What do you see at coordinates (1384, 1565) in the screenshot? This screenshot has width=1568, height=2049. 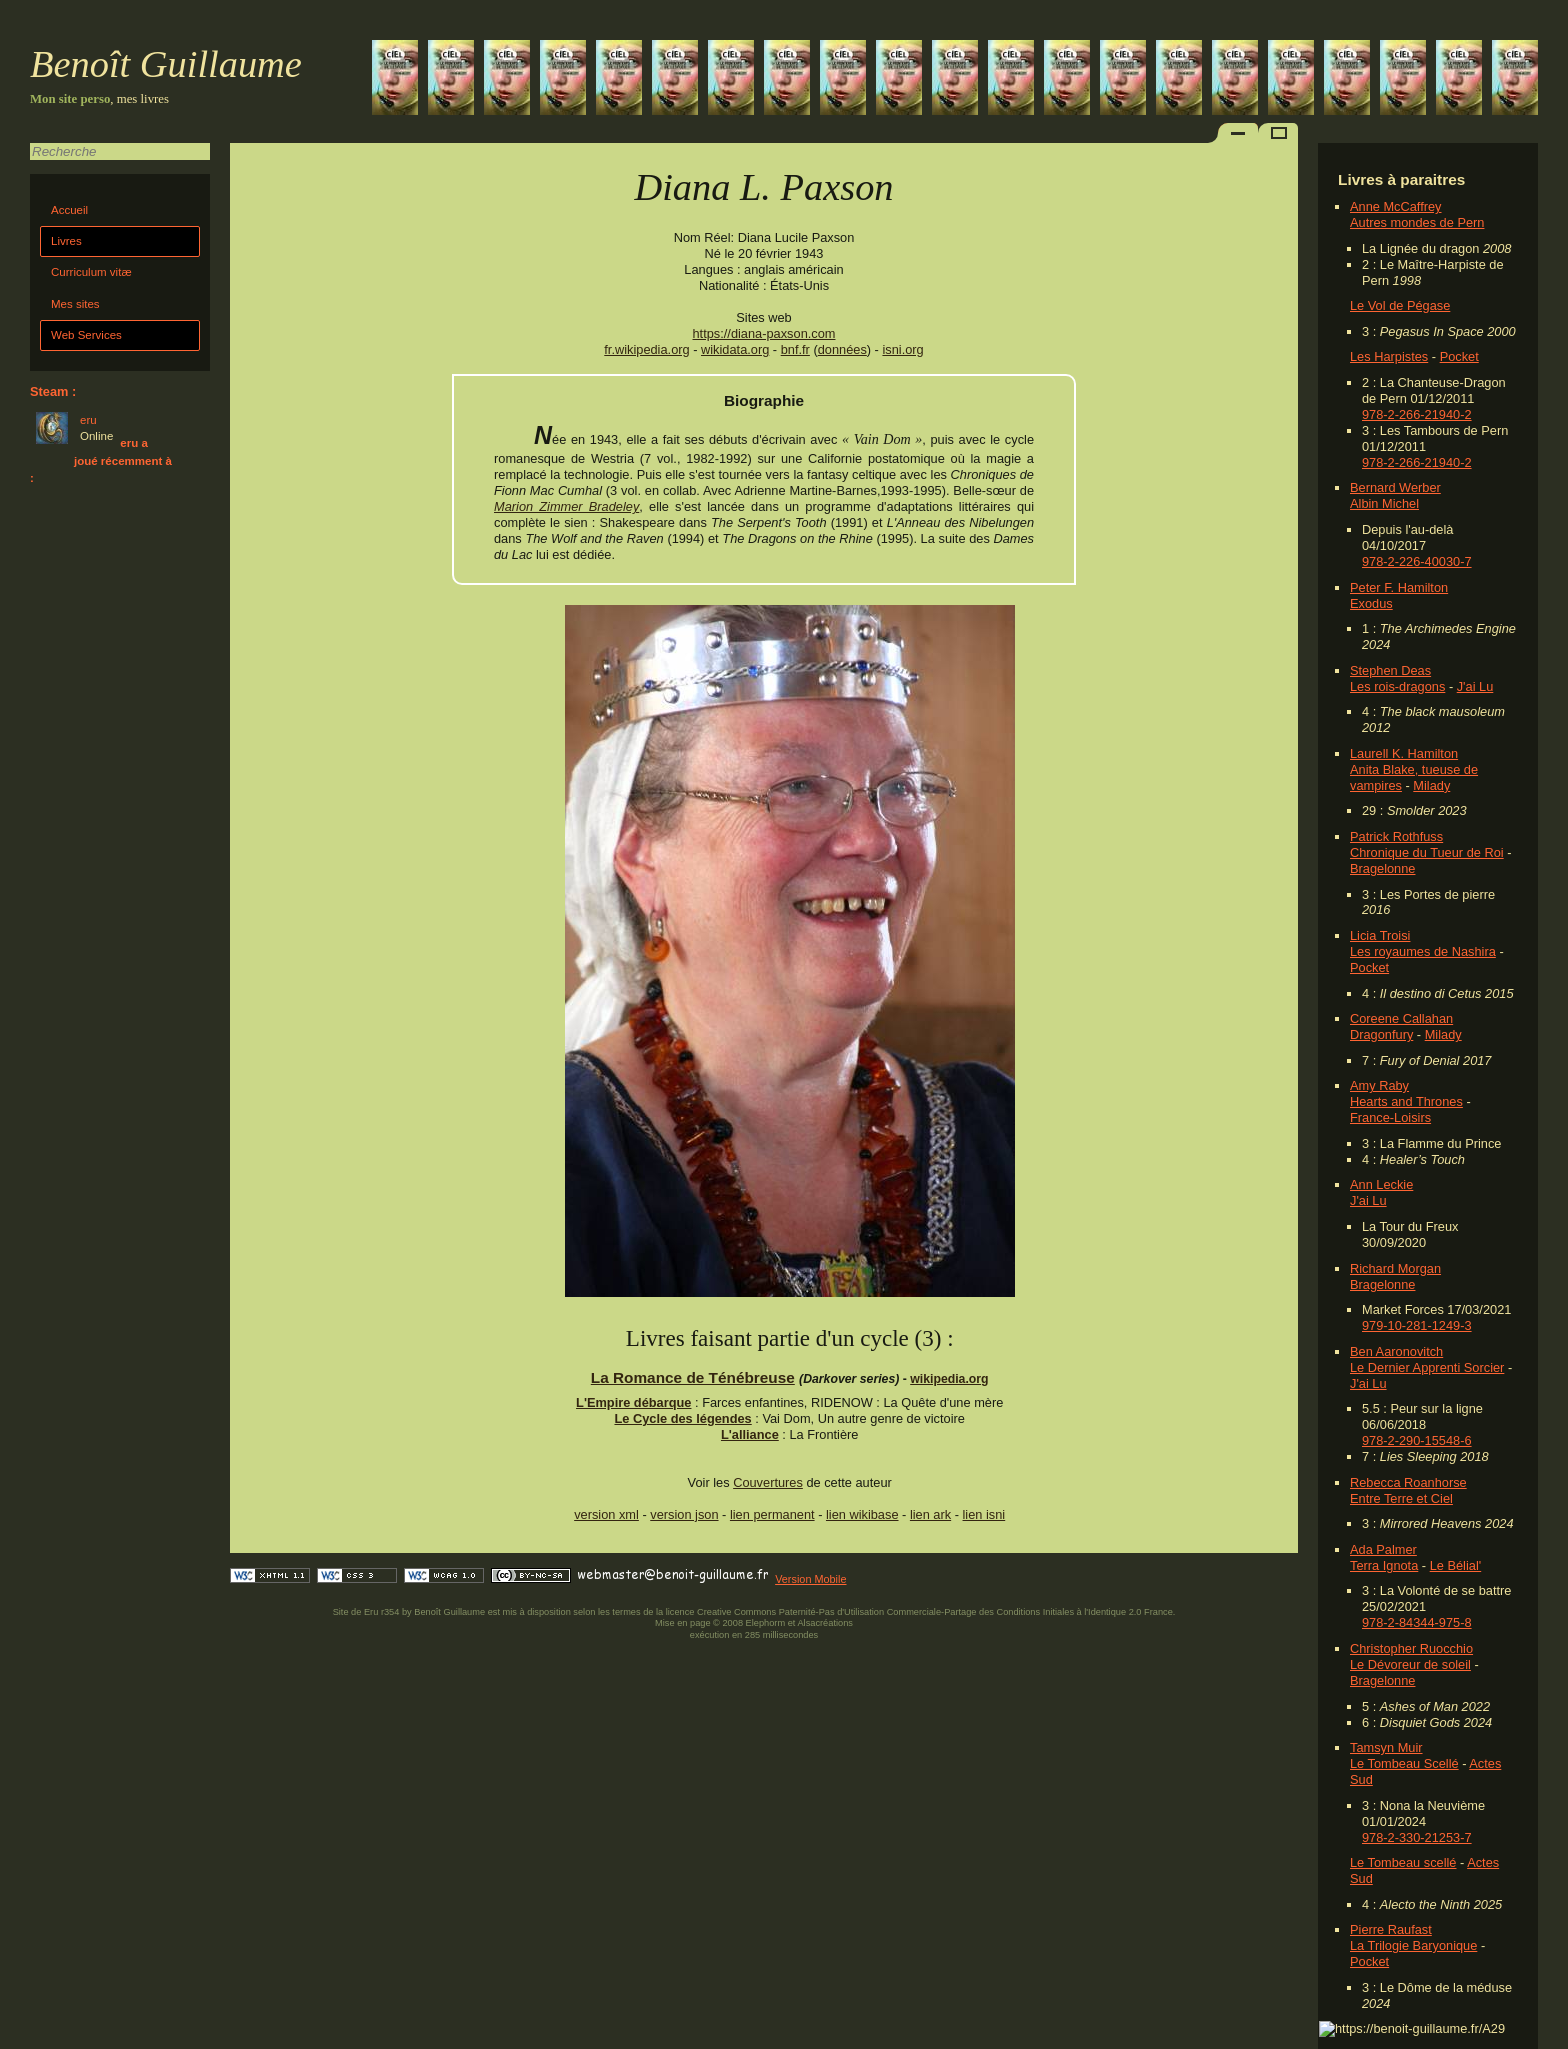 I see `Terra Ignota` at bounding box center [1384, 1565].